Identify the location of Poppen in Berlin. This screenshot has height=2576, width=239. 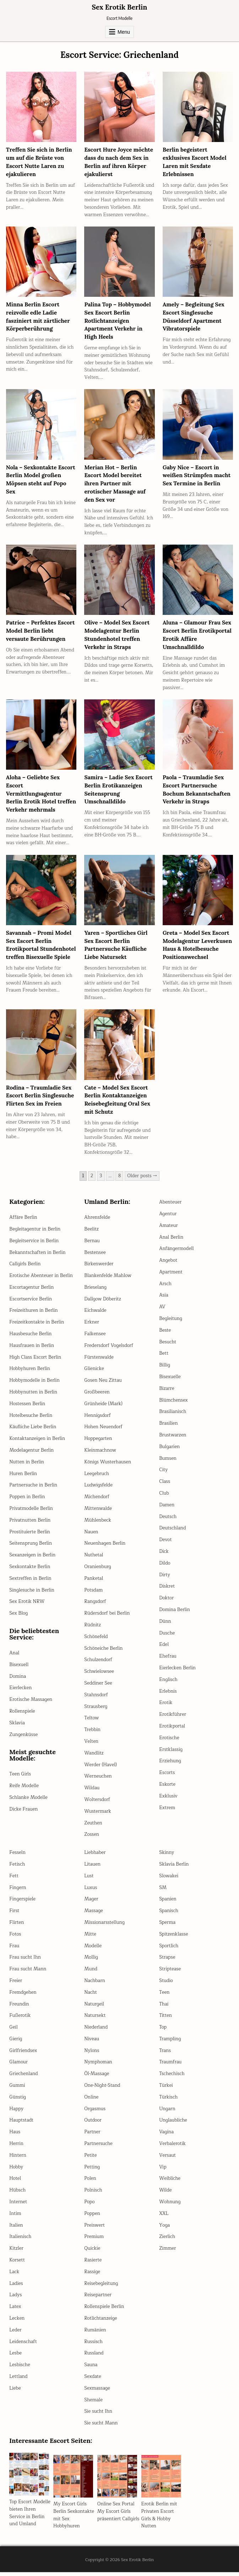
(27, 1501).